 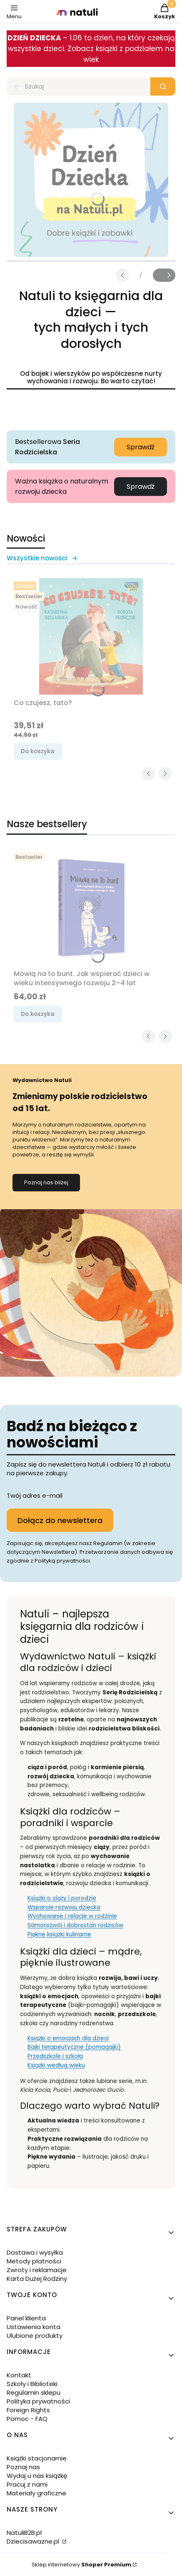 What do you see at coordinates (32, 2383) in the screenshot?
I see `Szkoły i Biblioteki` at bounding box center [32, 2383].